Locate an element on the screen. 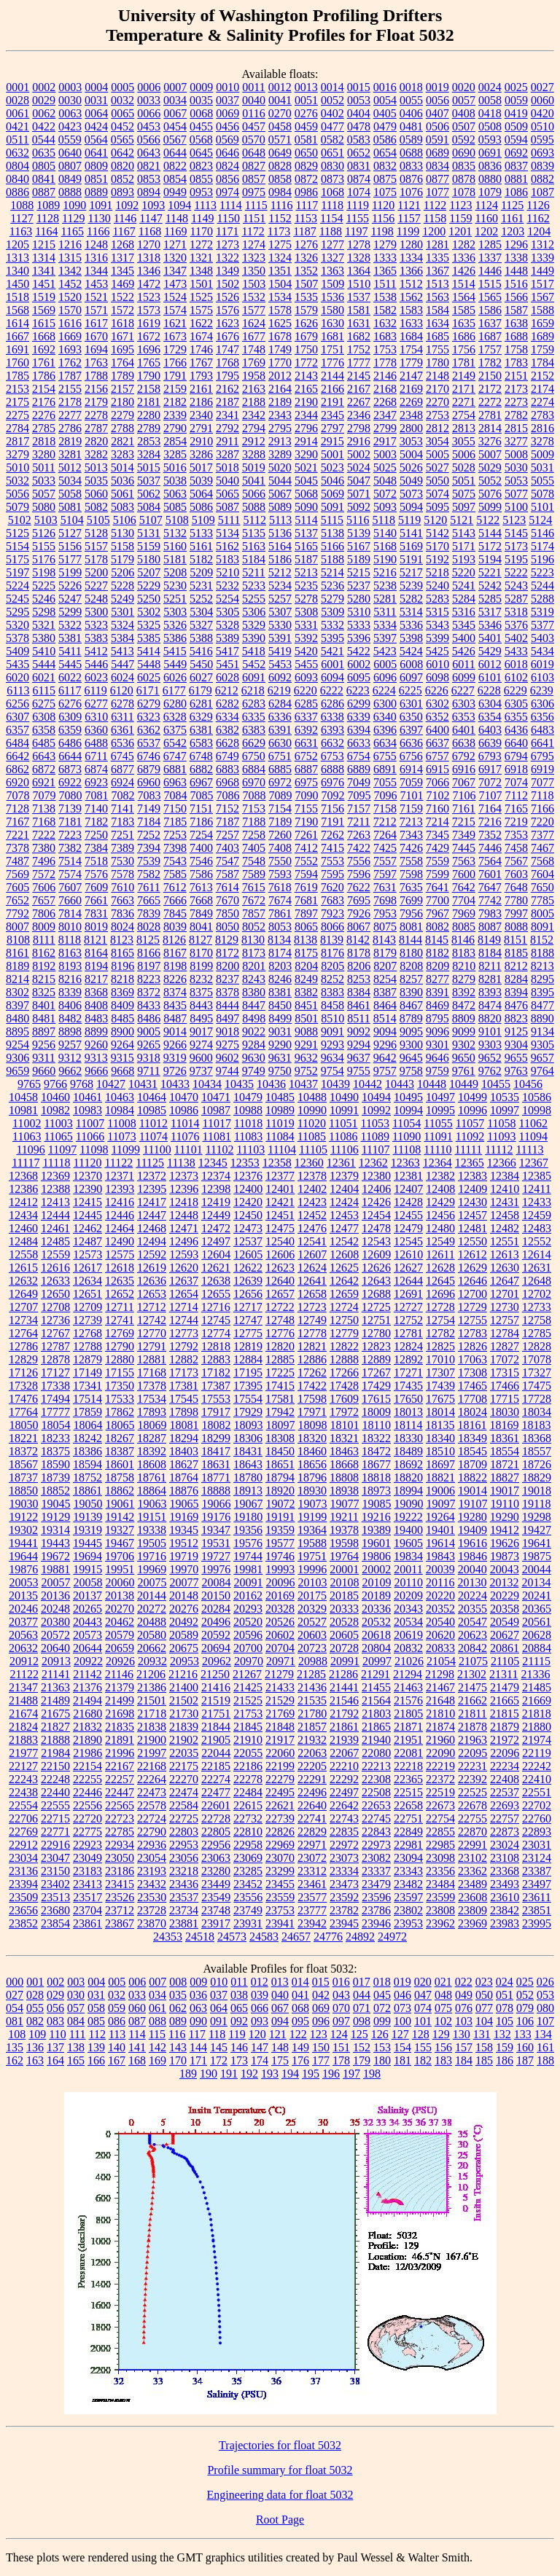 This screenshot has width=560, height=2576. 19626 is located at coordinates (504, 1543).